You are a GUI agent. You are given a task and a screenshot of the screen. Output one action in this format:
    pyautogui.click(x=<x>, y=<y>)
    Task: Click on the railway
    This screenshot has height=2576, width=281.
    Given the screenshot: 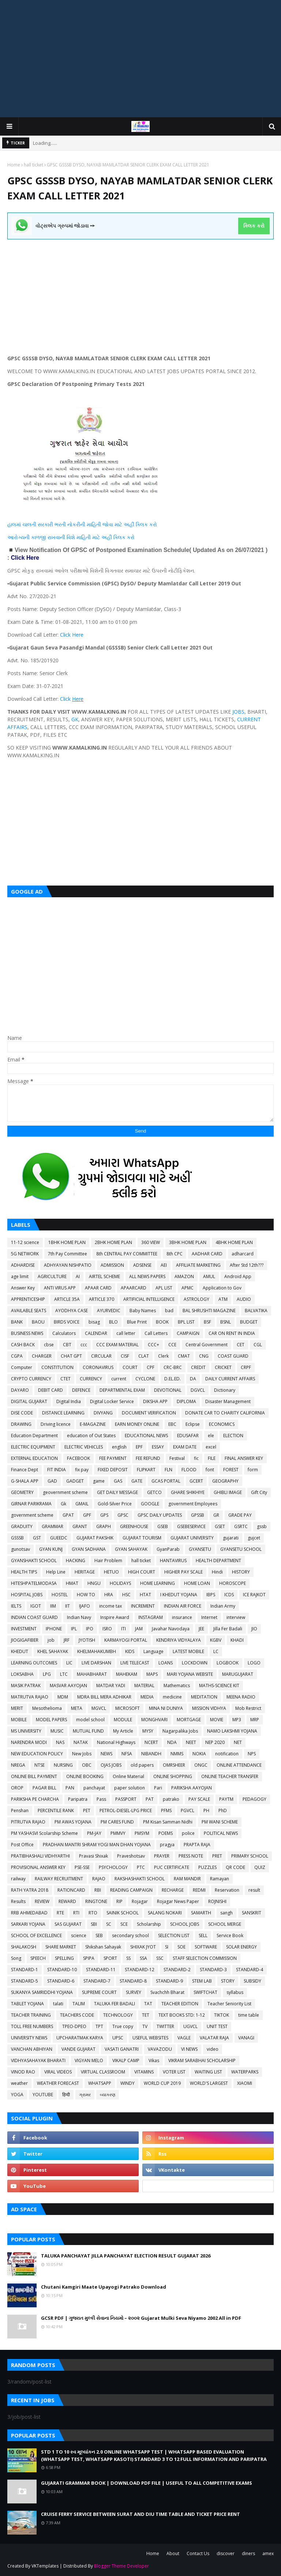 What is the action you would take?
    pyautogui.click(x=18, y=1879)
    